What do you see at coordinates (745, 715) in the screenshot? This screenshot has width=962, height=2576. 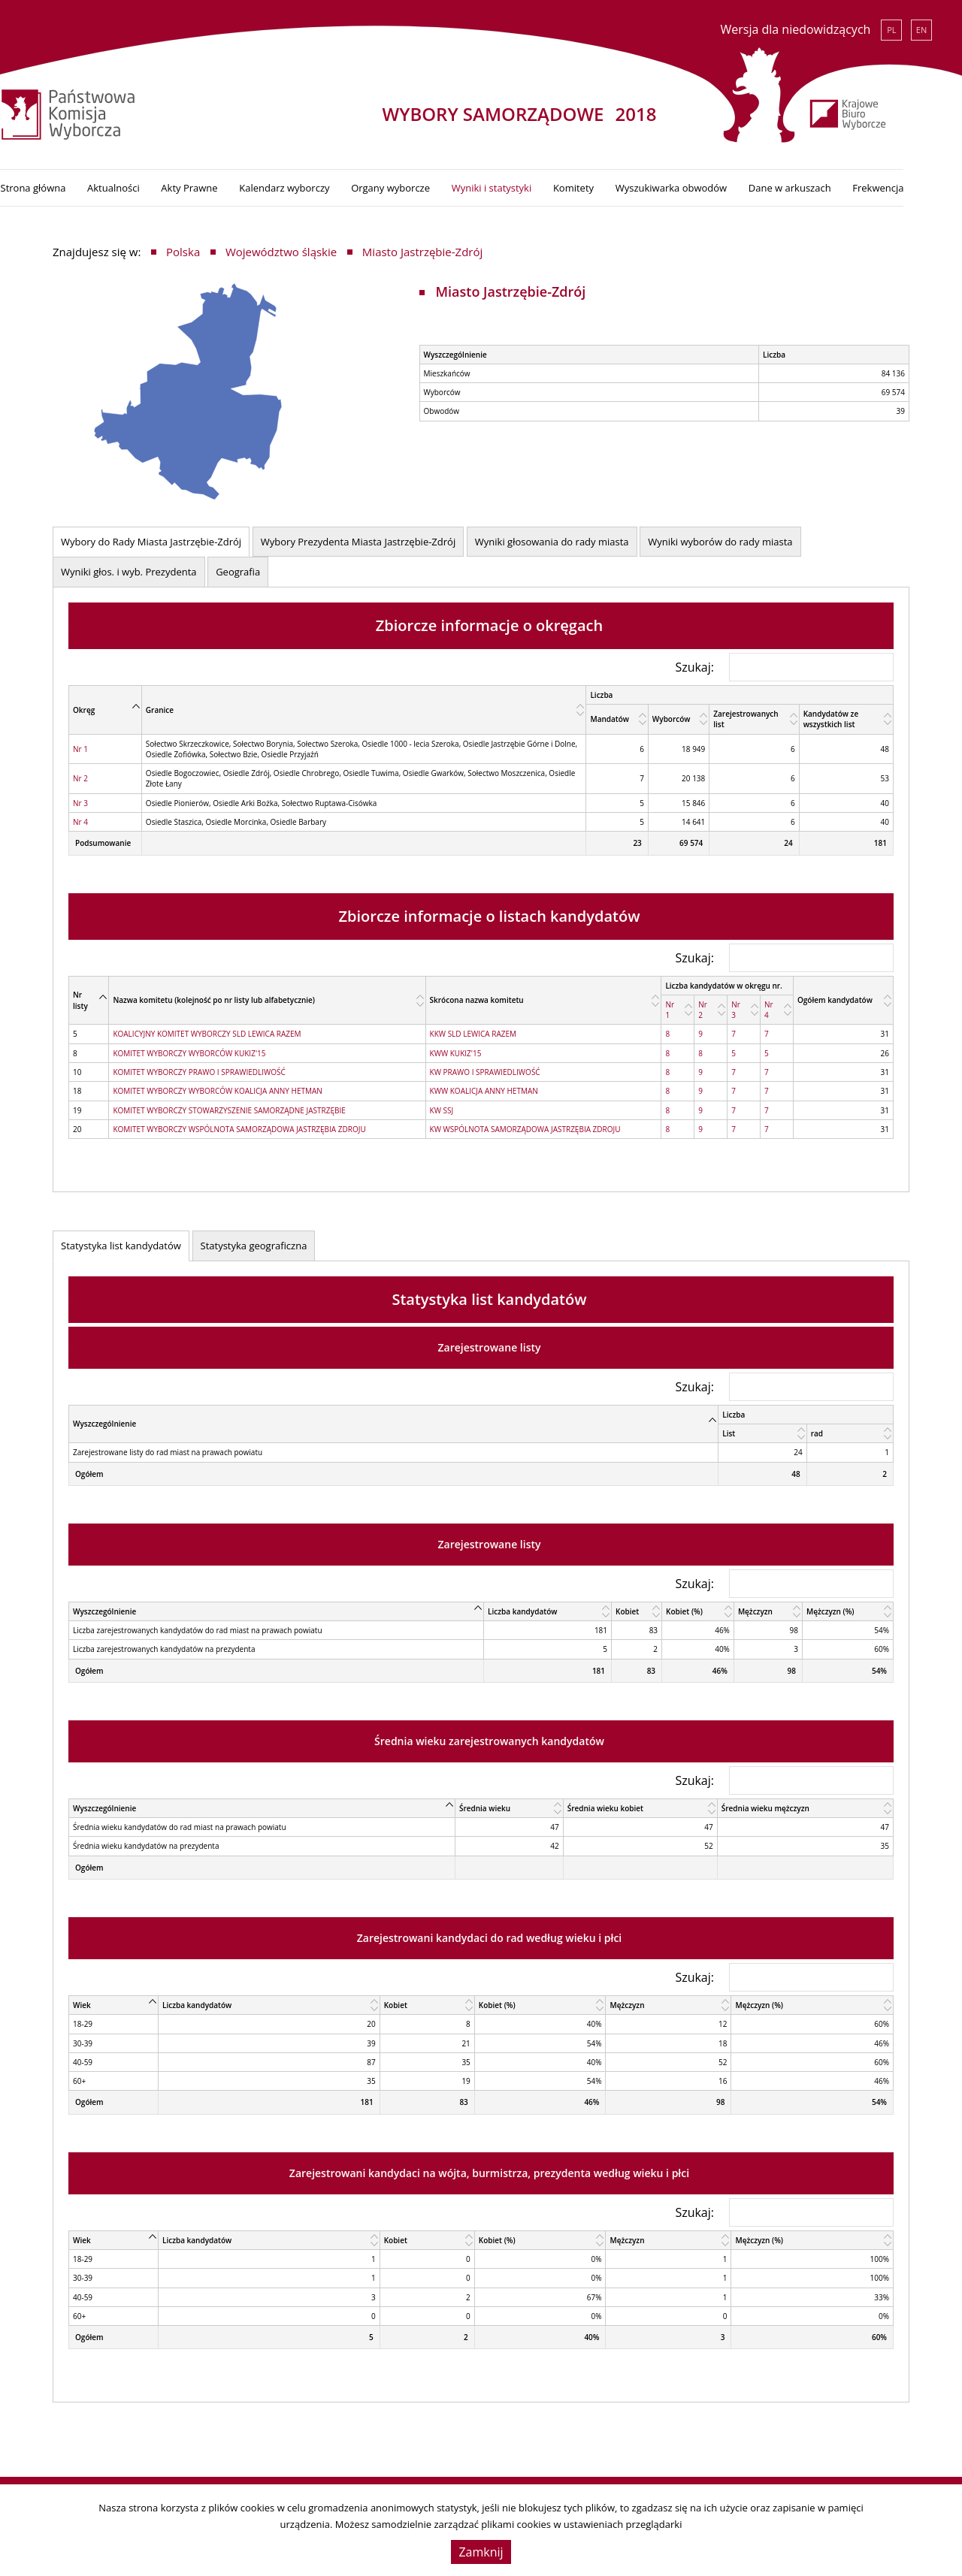 I see `Zarejestrowanych list [Zarejestrowanych list: activate to sort column ascending]` at bounding box center [745, 715].